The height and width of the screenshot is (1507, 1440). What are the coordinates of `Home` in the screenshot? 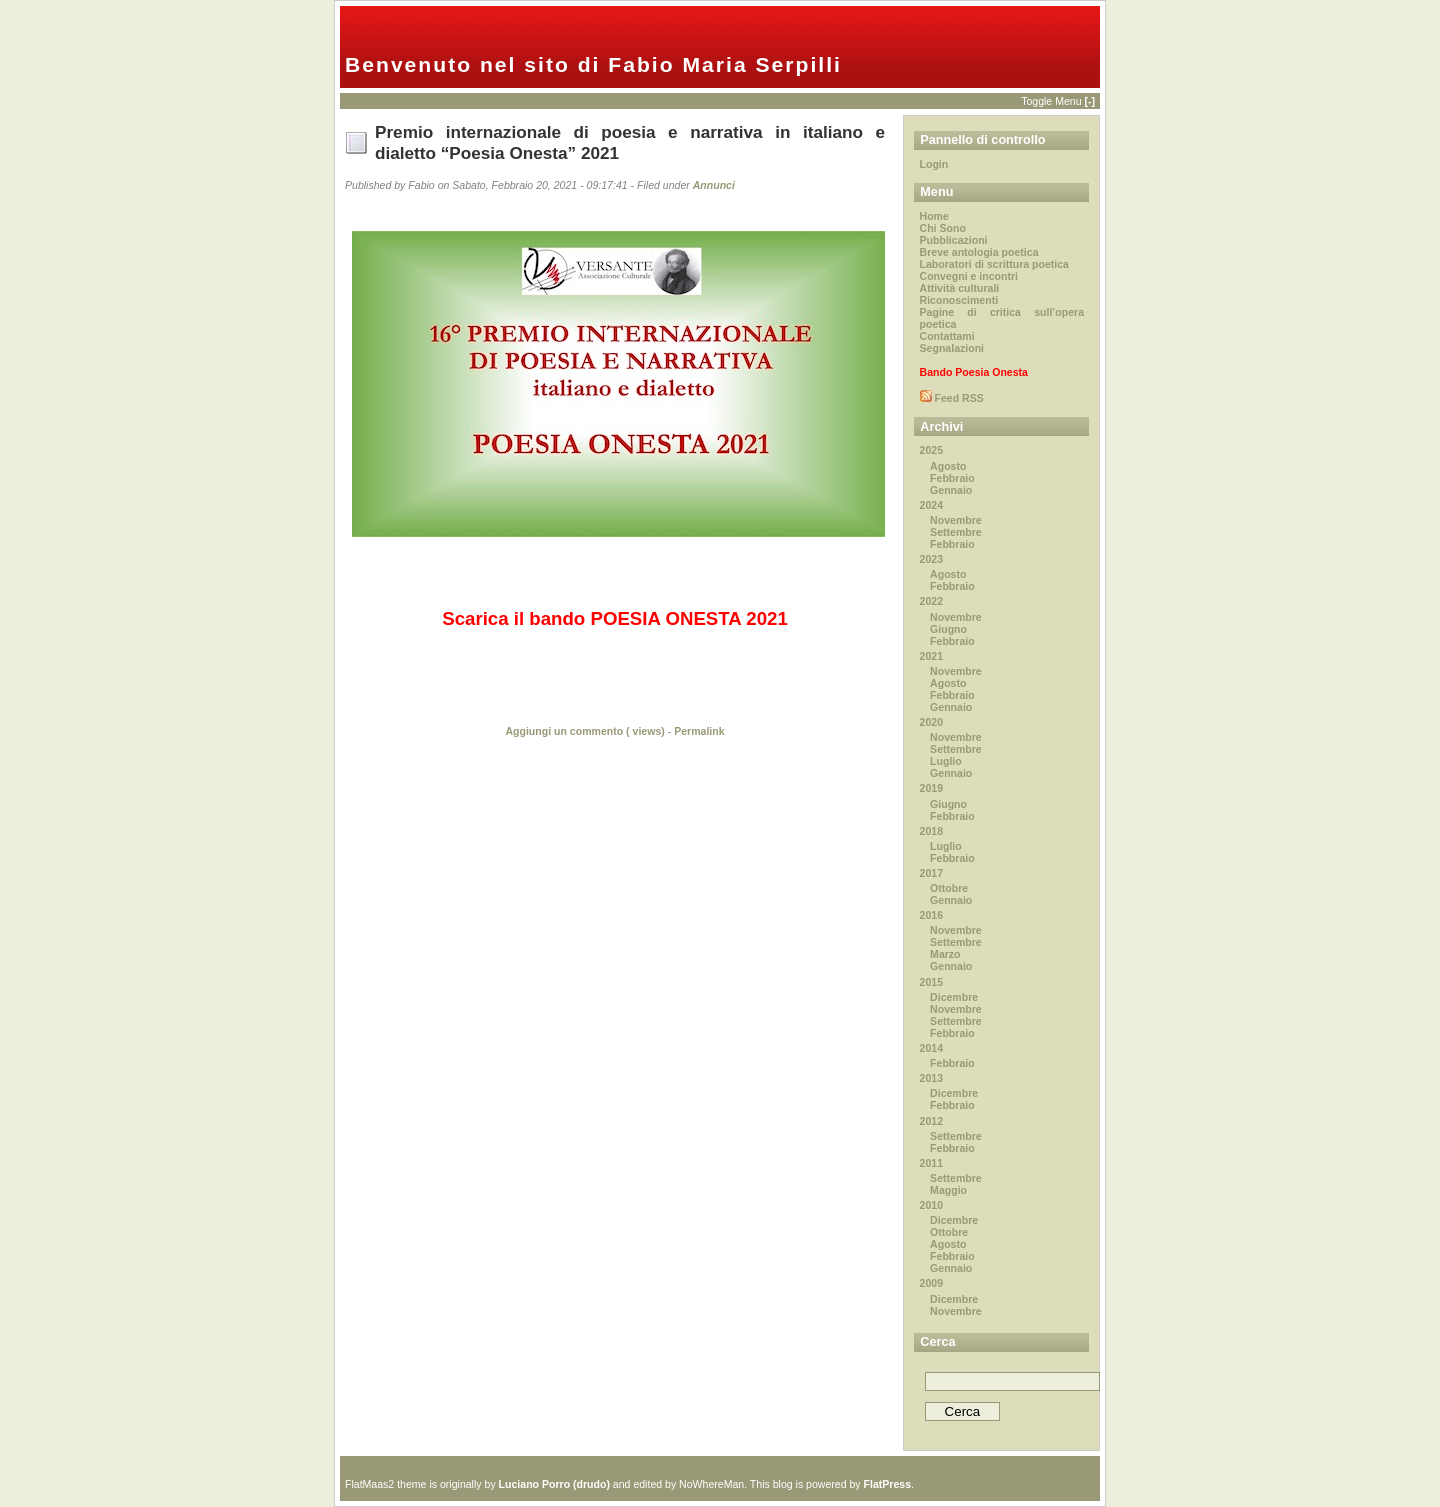 It's located at (934, 216).